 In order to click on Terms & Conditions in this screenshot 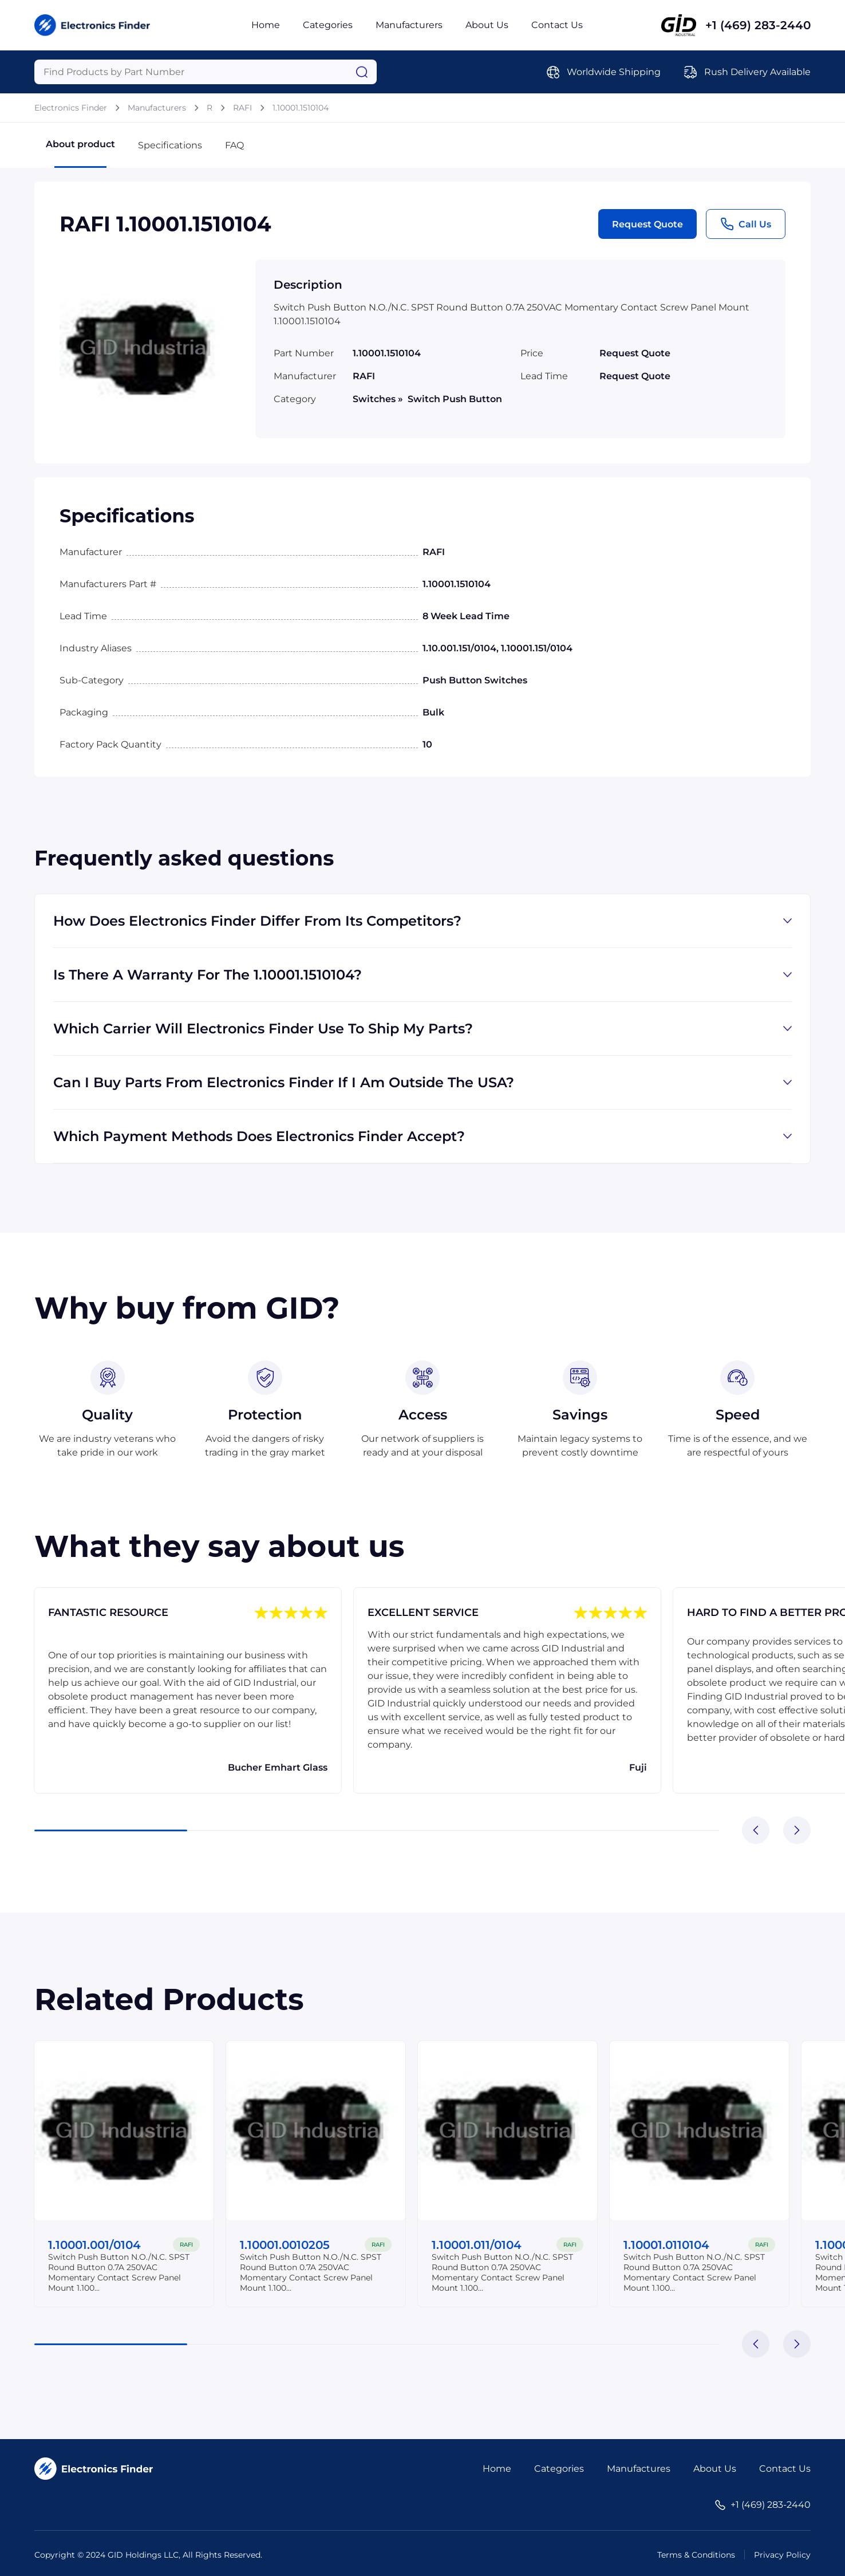, I will do `click(696, 2555)`.